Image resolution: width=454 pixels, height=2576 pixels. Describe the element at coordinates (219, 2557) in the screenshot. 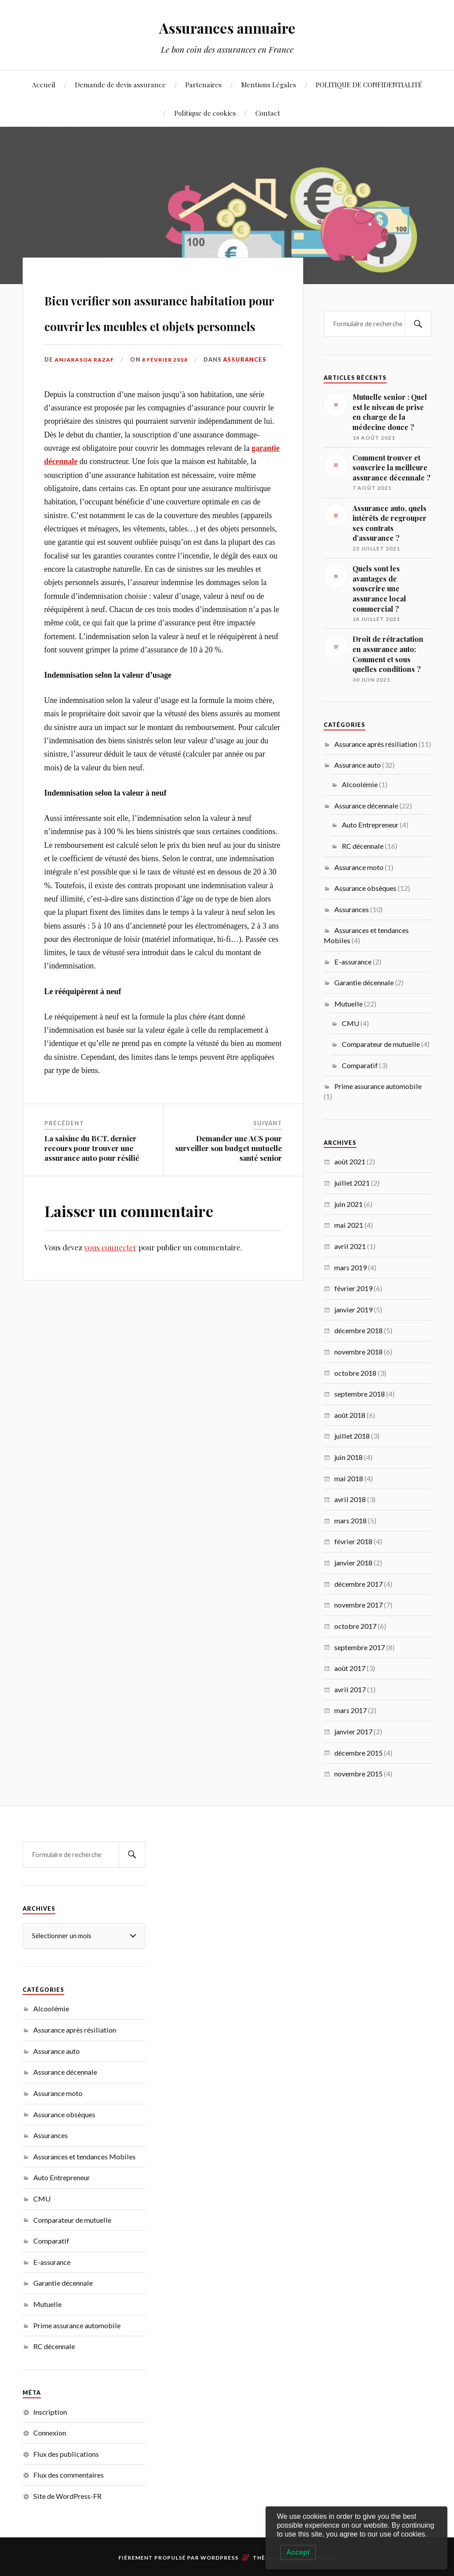

I see `WordPress` at that location.